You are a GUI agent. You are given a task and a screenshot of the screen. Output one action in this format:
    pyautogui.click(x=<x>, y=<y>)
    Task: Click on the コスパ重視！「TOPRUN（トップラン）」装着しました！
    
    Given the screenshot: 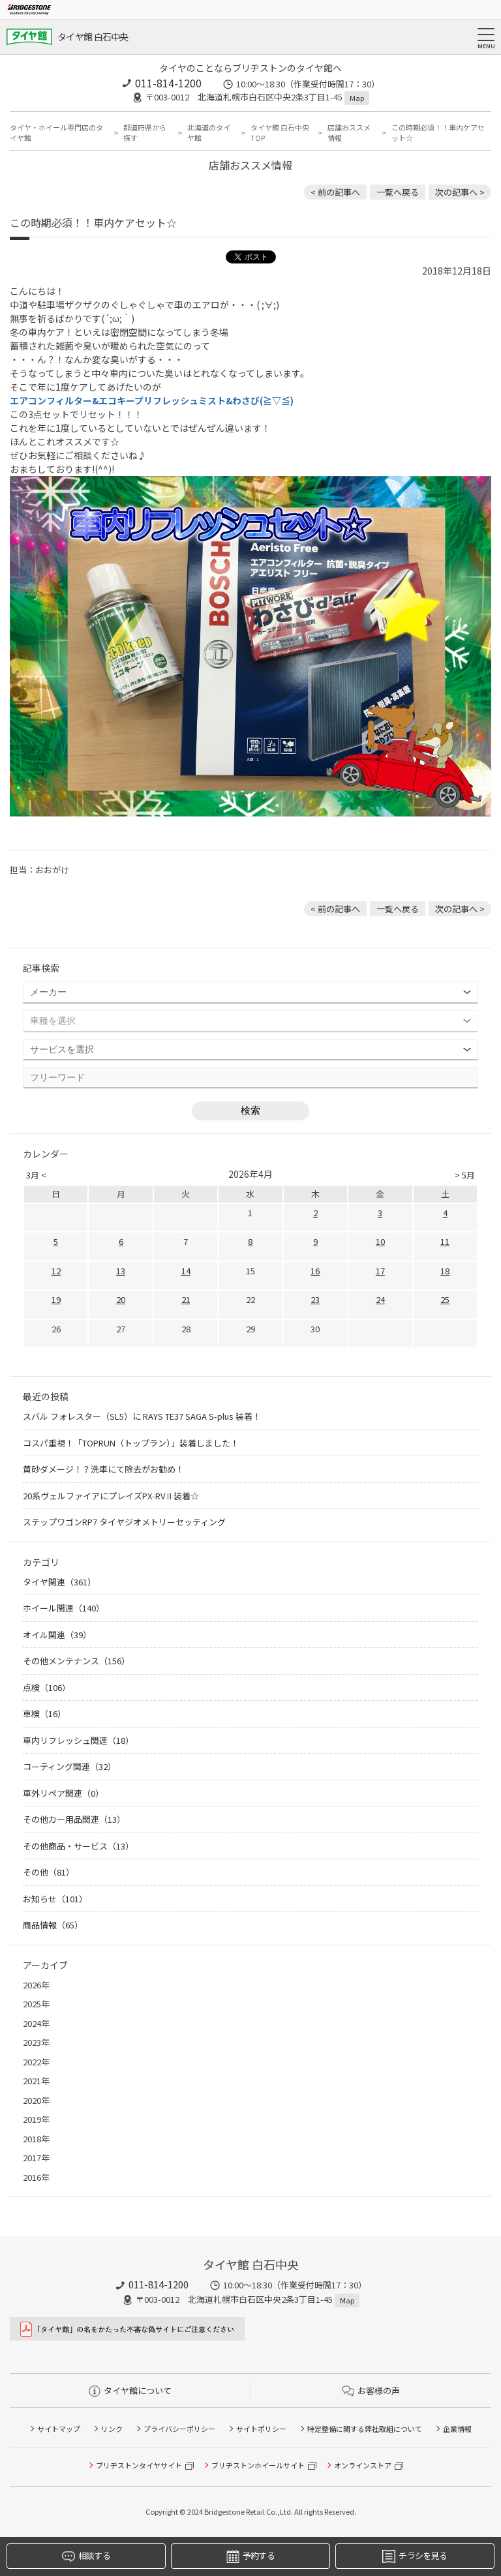 What is the action you would take?
    pyautogui.click(x=131, y=1443)
    